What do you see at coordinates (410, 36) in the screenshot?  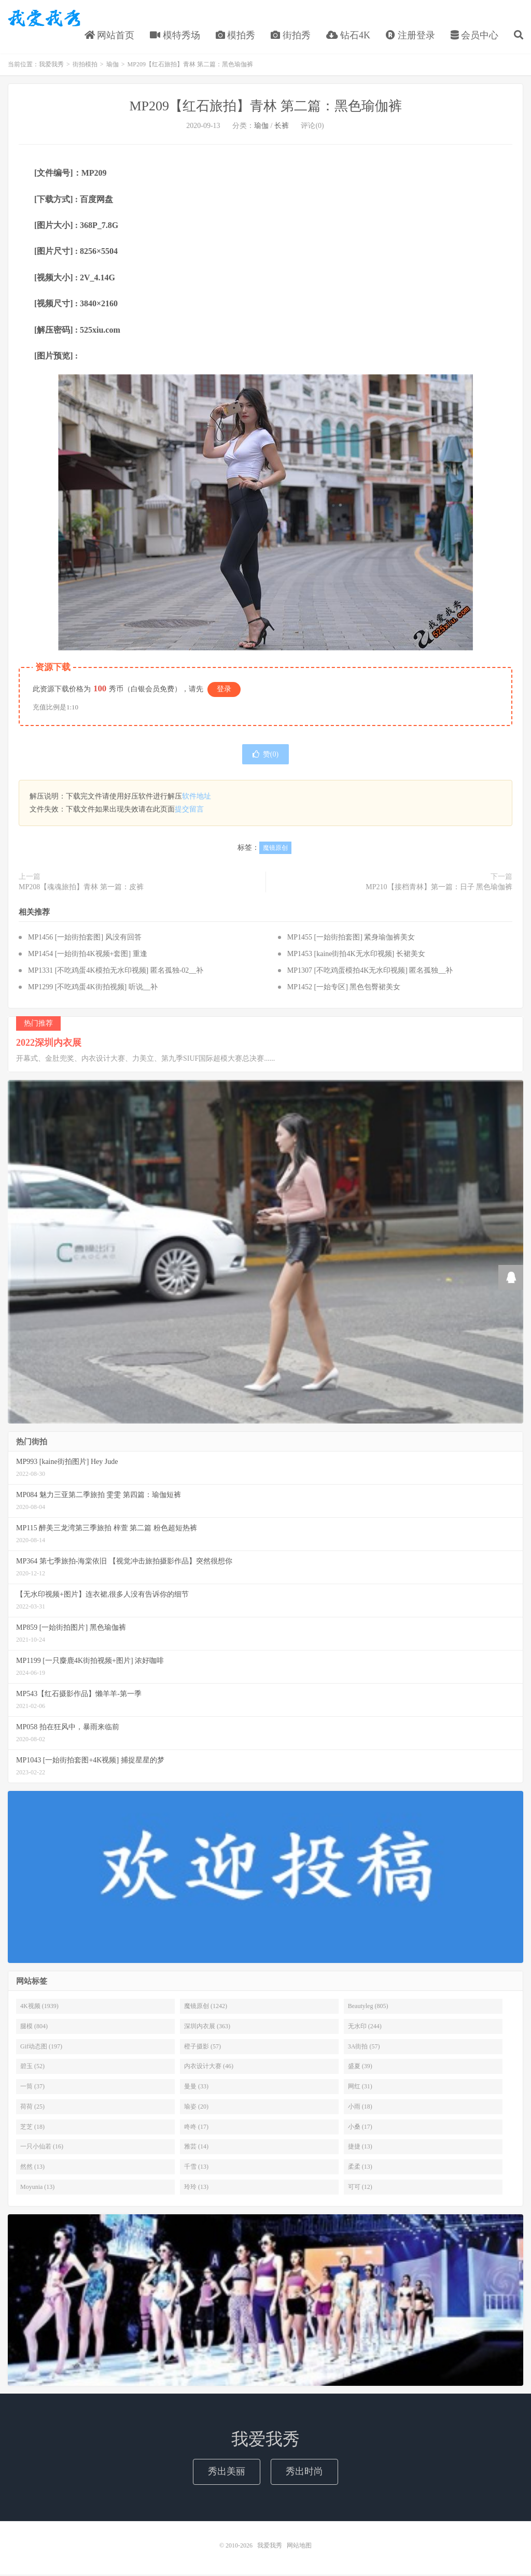 I see `注册登录` at bounding box center [410, 36].